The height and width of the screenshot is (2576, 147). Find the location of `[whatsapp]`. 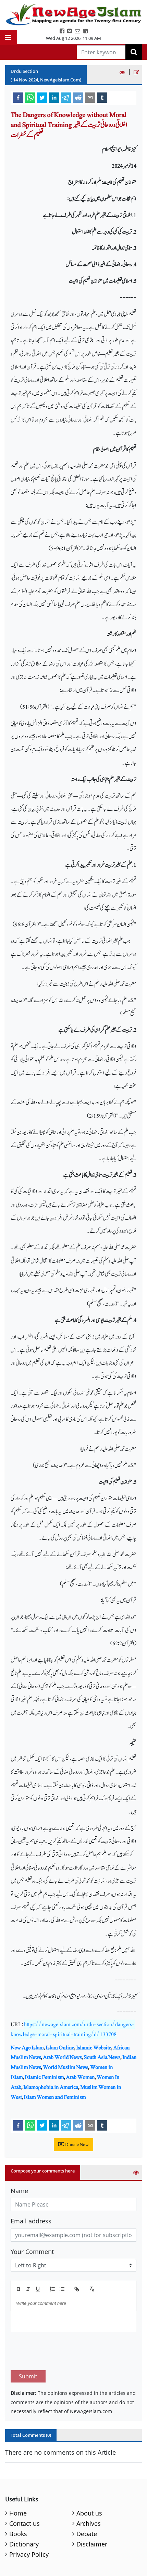

[whatsapp] is located at coordinates (30, 97).